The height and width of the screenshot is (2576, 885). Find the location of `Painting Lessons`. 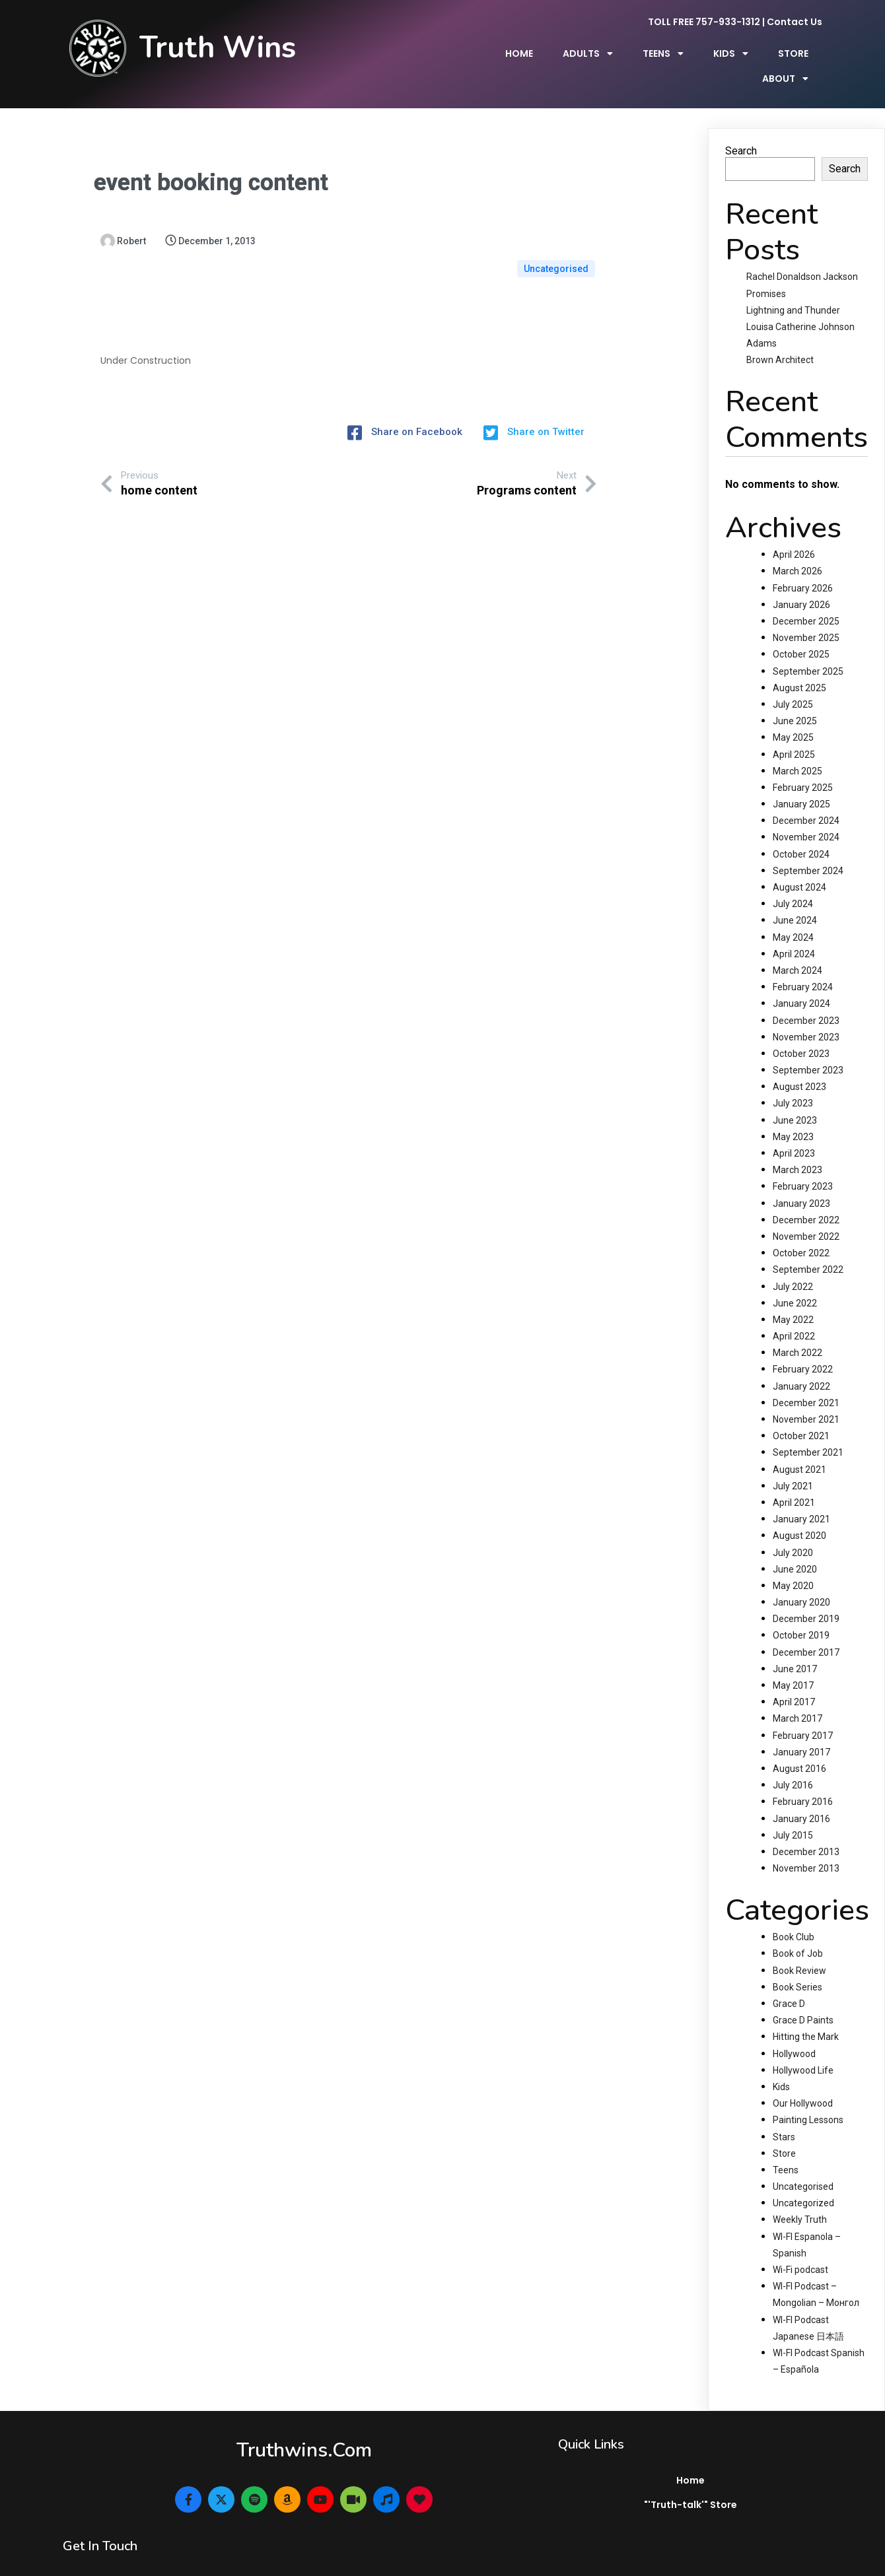

Painting Lessons is located at coordinates (808, 2098).